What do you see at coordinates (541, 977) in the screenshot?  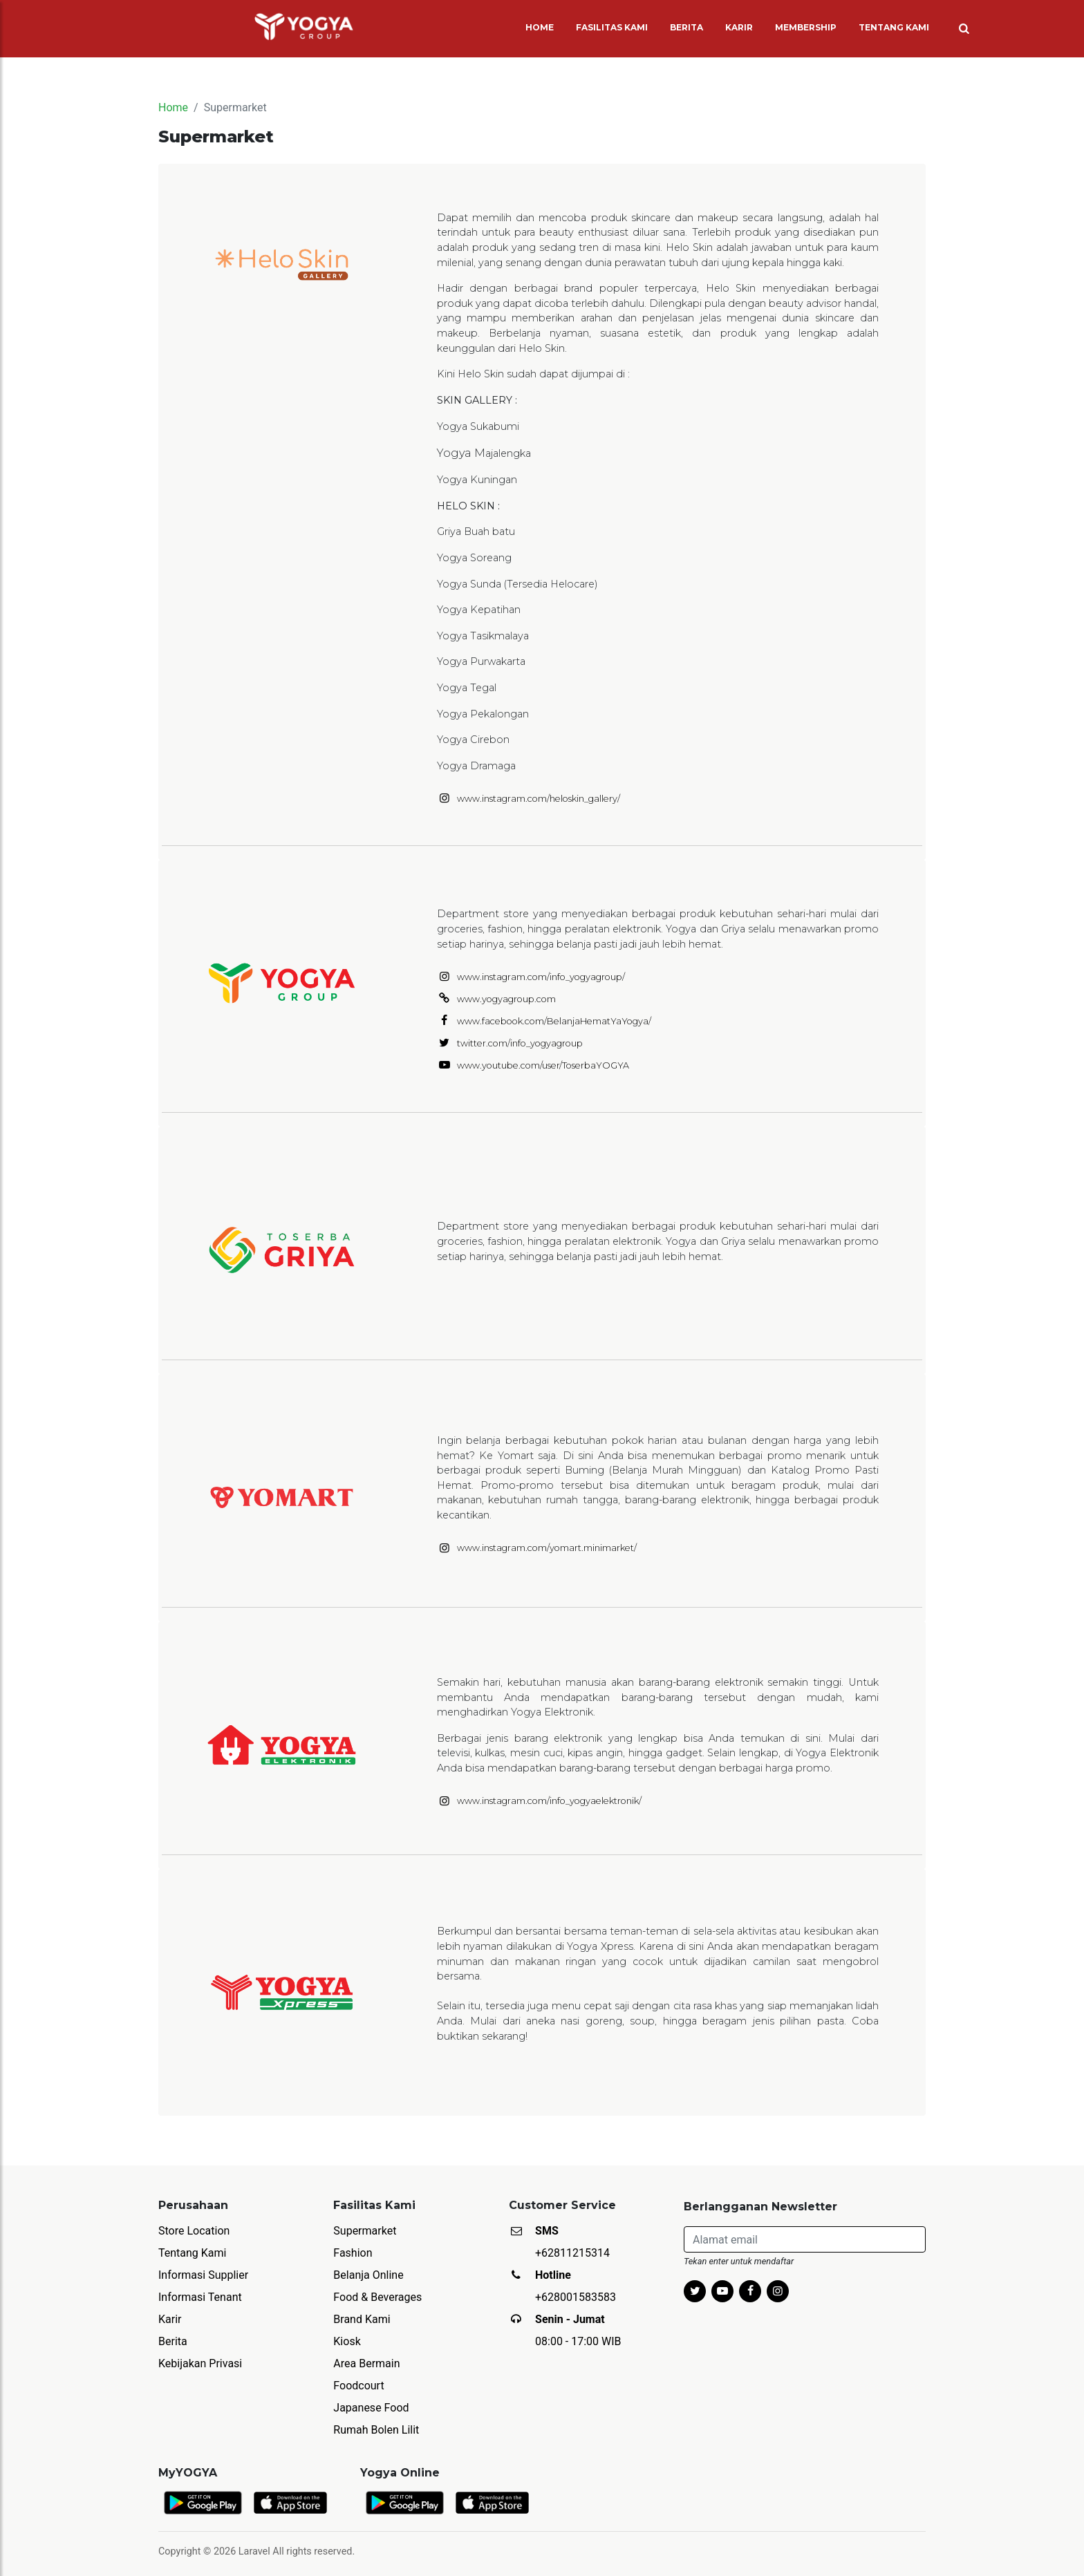 I see `www.instagram.com/info_yogyagroup/` at bounding box center [541, 977].